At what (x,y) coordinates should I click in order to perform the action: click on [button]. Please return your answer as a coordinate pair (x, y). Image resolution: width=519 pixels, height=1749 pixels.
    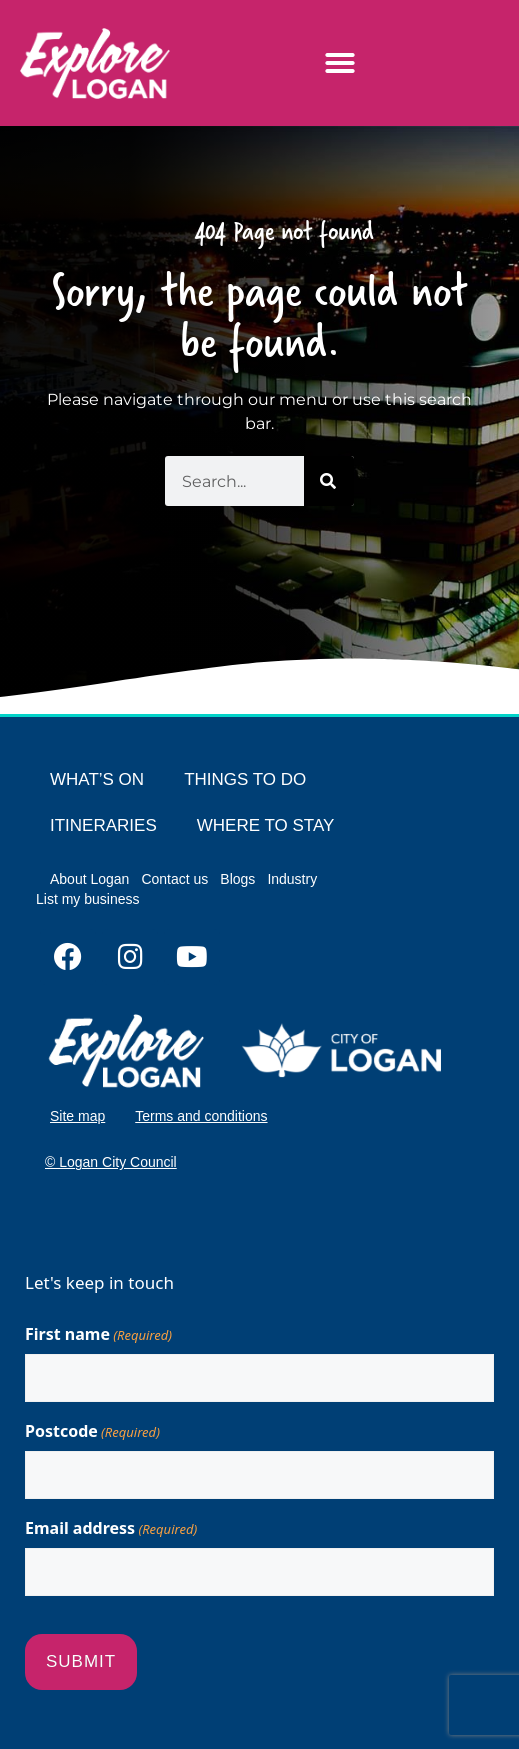
    Looking at the image, I should click on (340, 63).